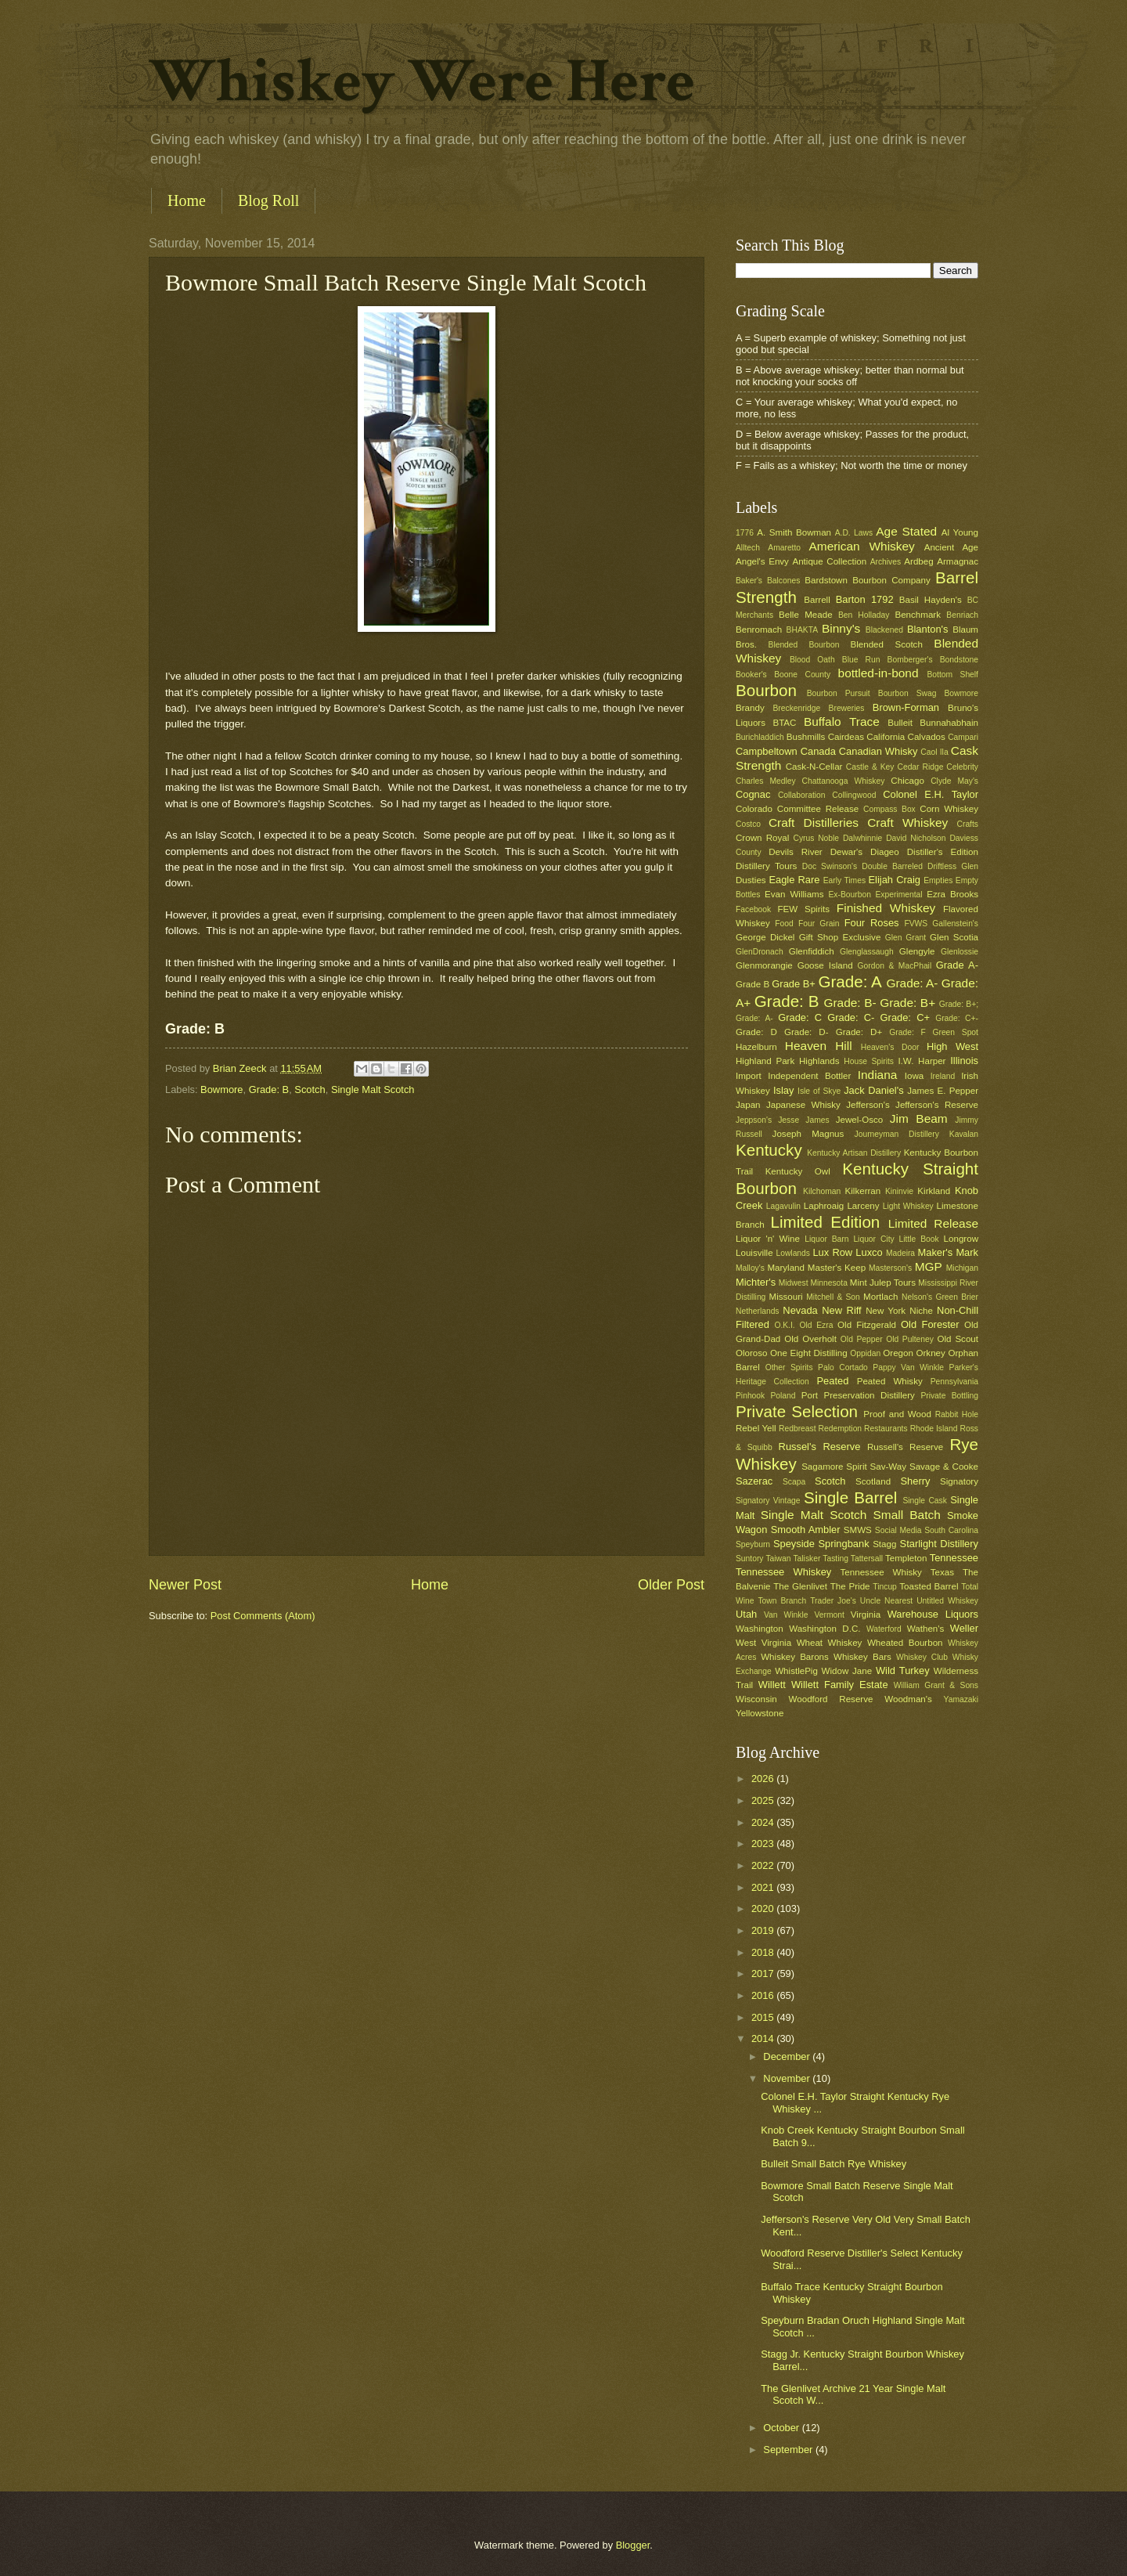 This screenshot has width=1127, height=2576. I want to click on Redbreast, so click(797, 1428).